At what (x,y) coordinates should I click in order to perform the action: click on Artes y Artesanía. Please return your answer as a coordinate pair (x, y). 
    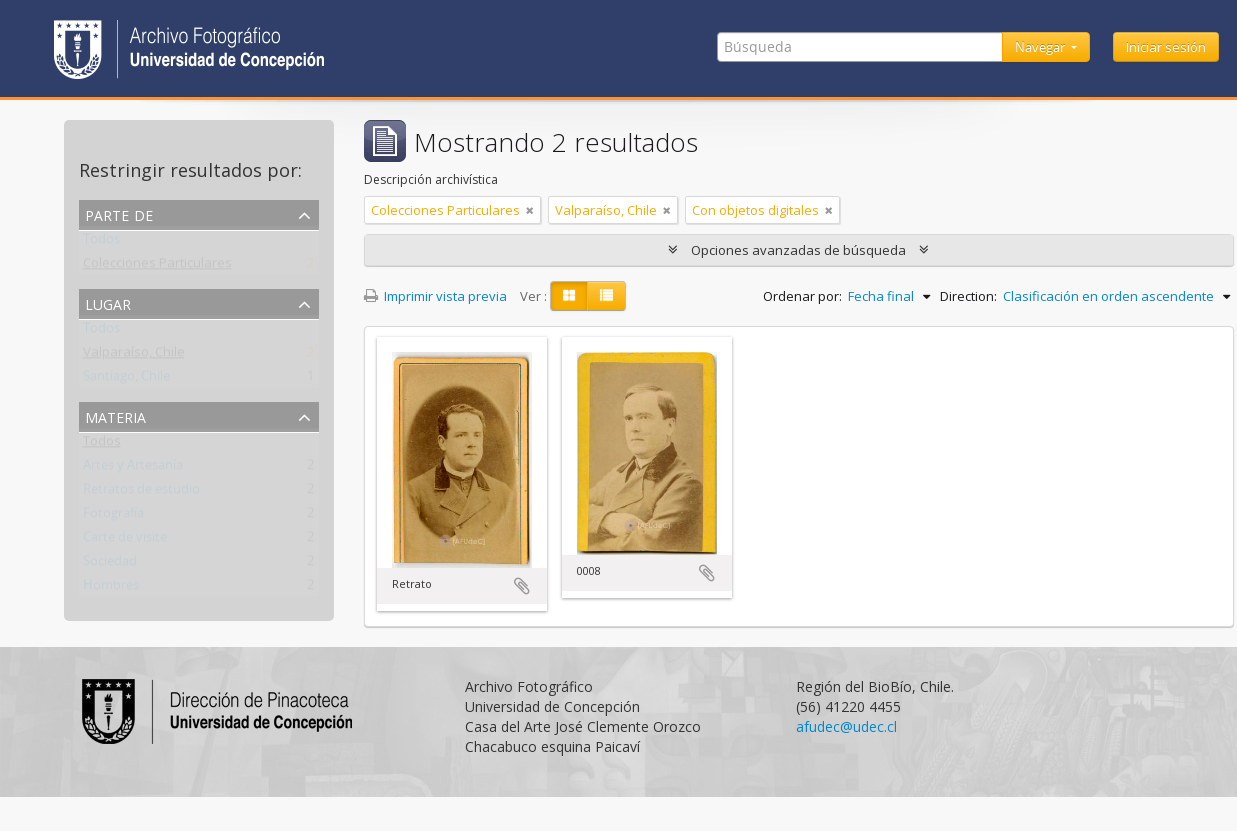
    Looking at the image, I should click on (133, 469).